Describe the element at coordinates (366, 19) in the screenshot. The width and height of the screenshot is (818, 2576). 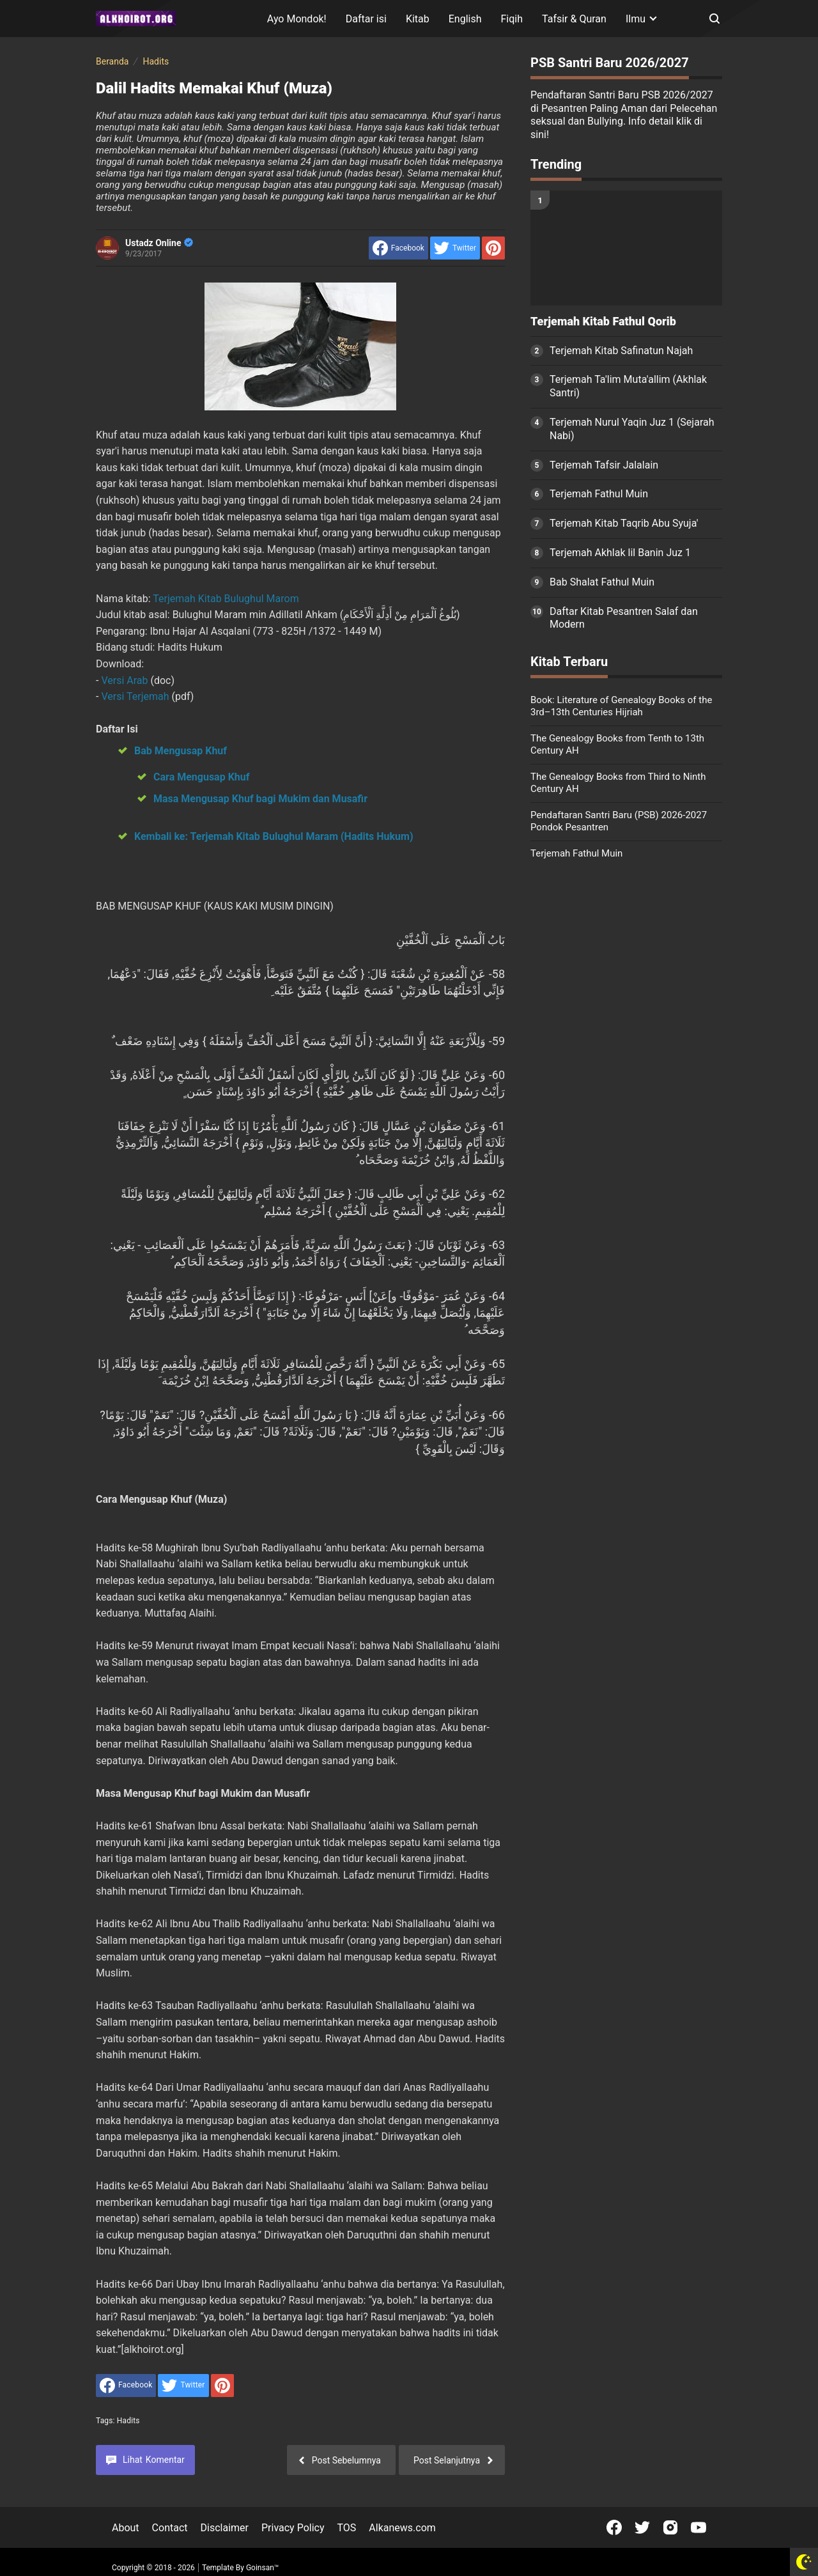
I see `Daftar isi` at that location.